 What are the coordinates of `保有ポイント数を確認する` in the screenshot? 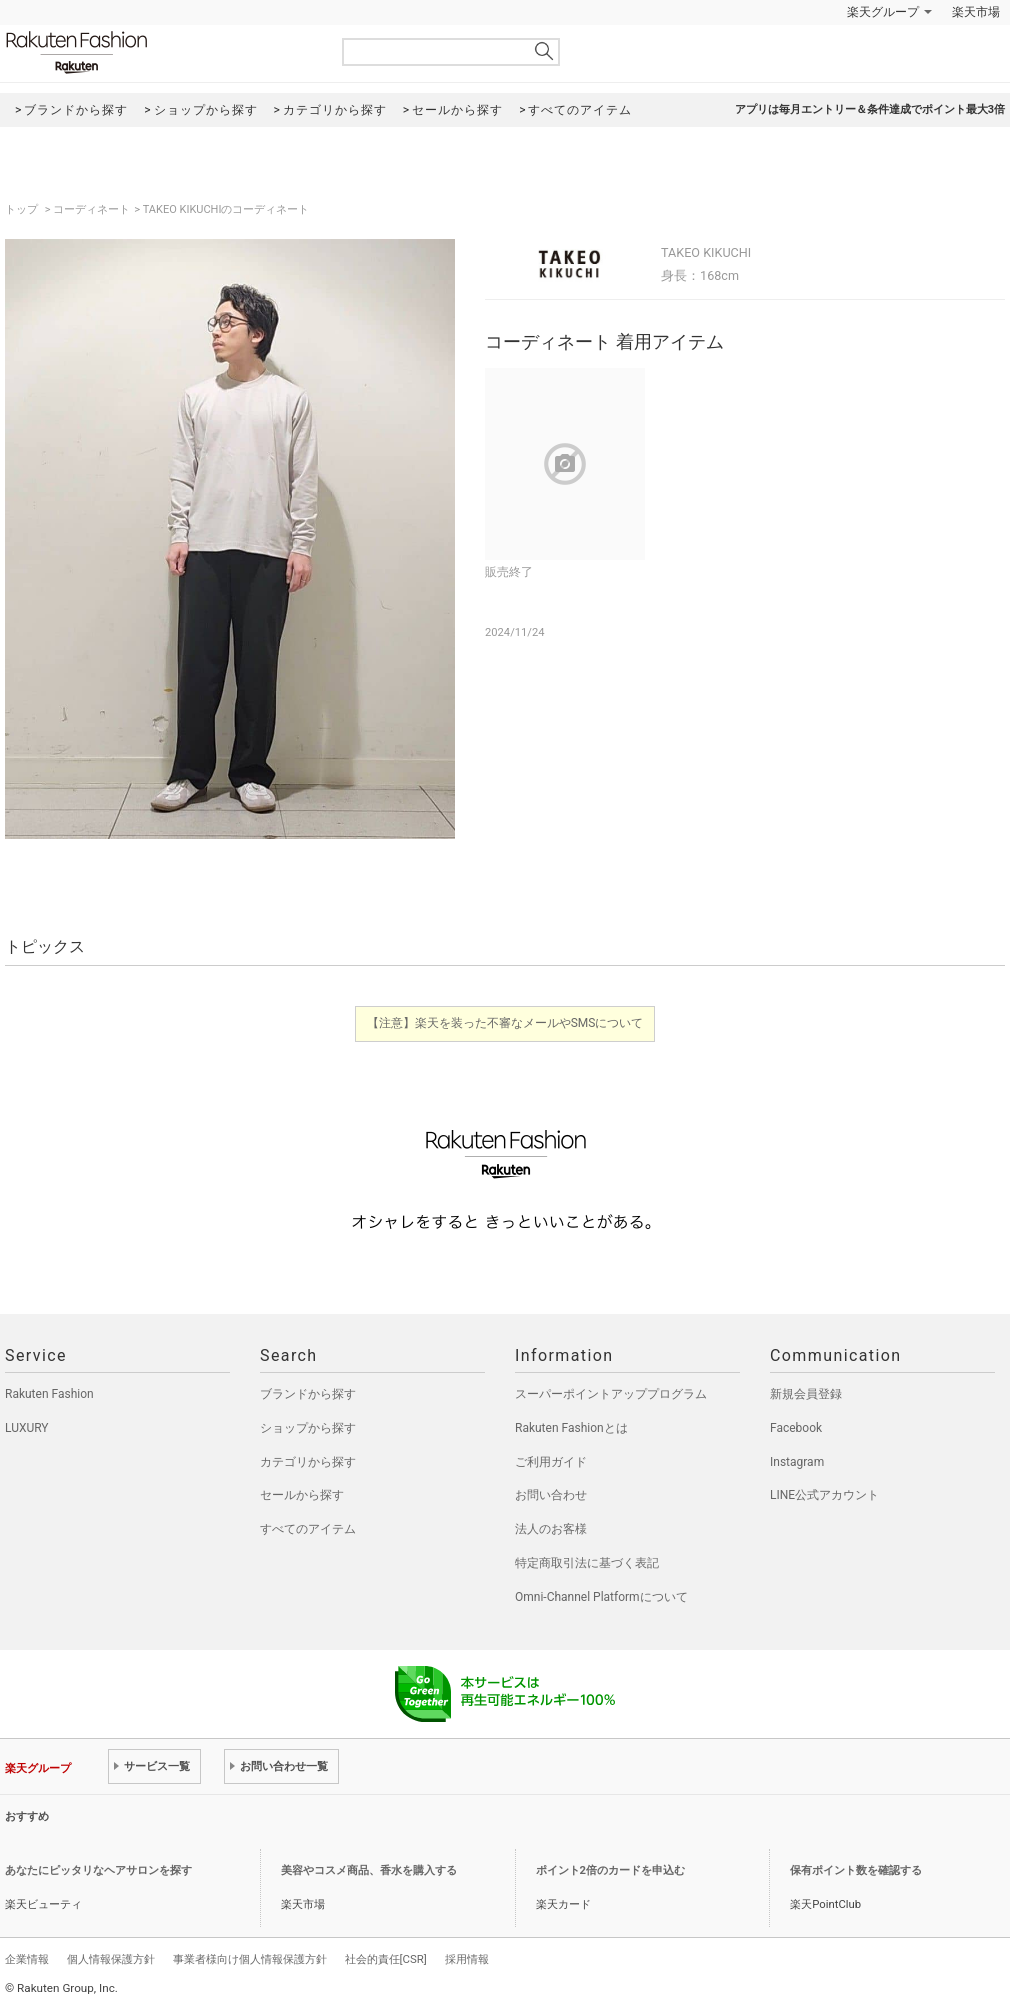 It's located at (856, 1870).